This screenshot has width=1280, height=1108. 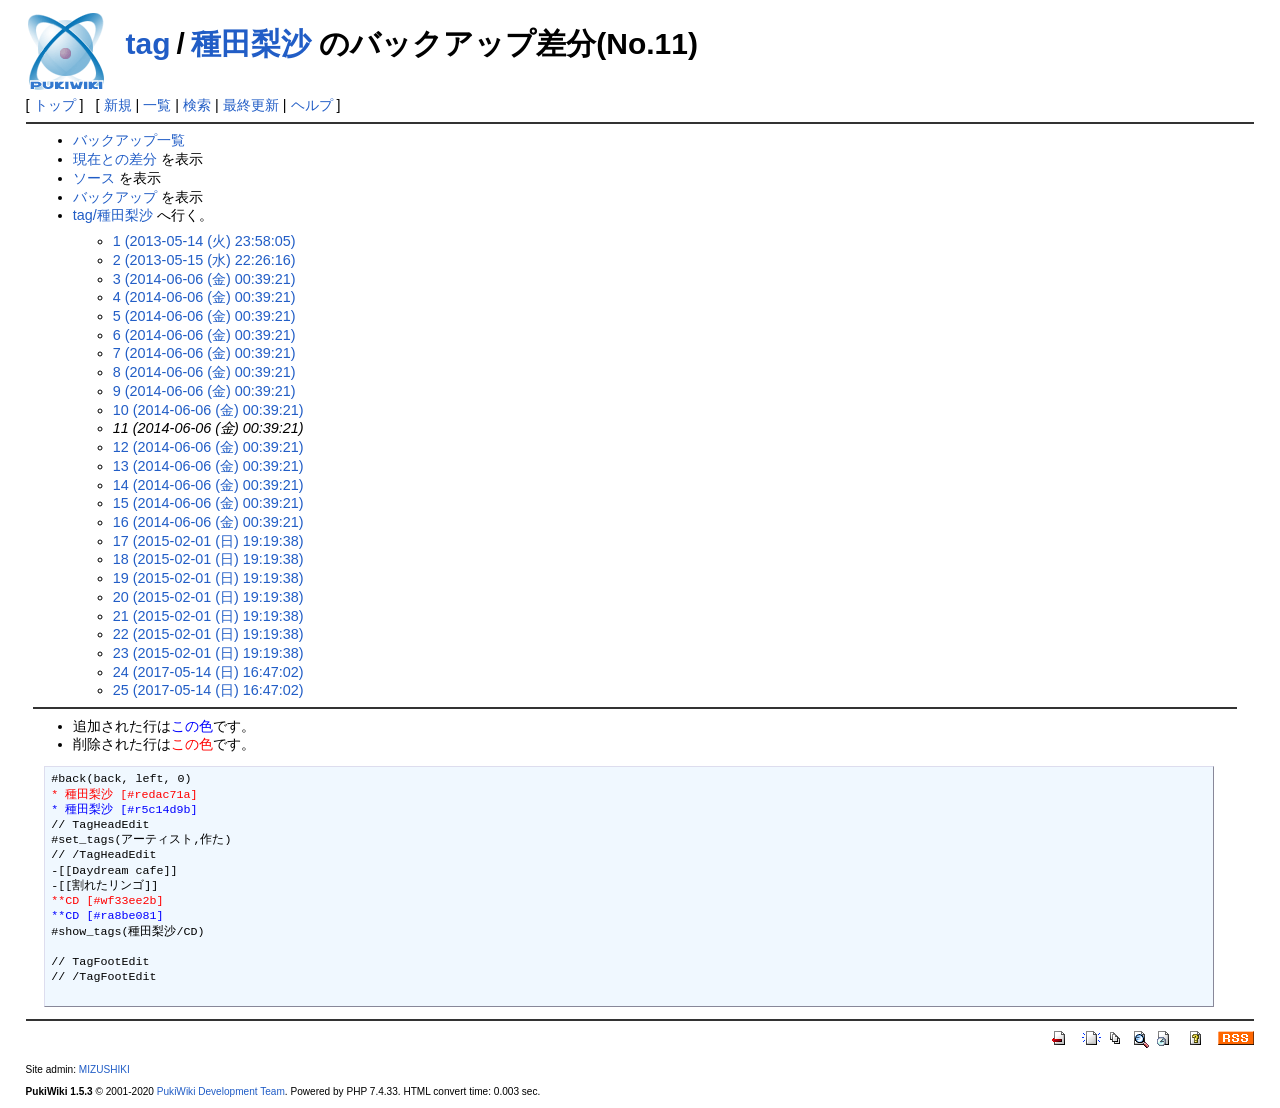 I want to click on バックアップ, so click(x=115, y=197).